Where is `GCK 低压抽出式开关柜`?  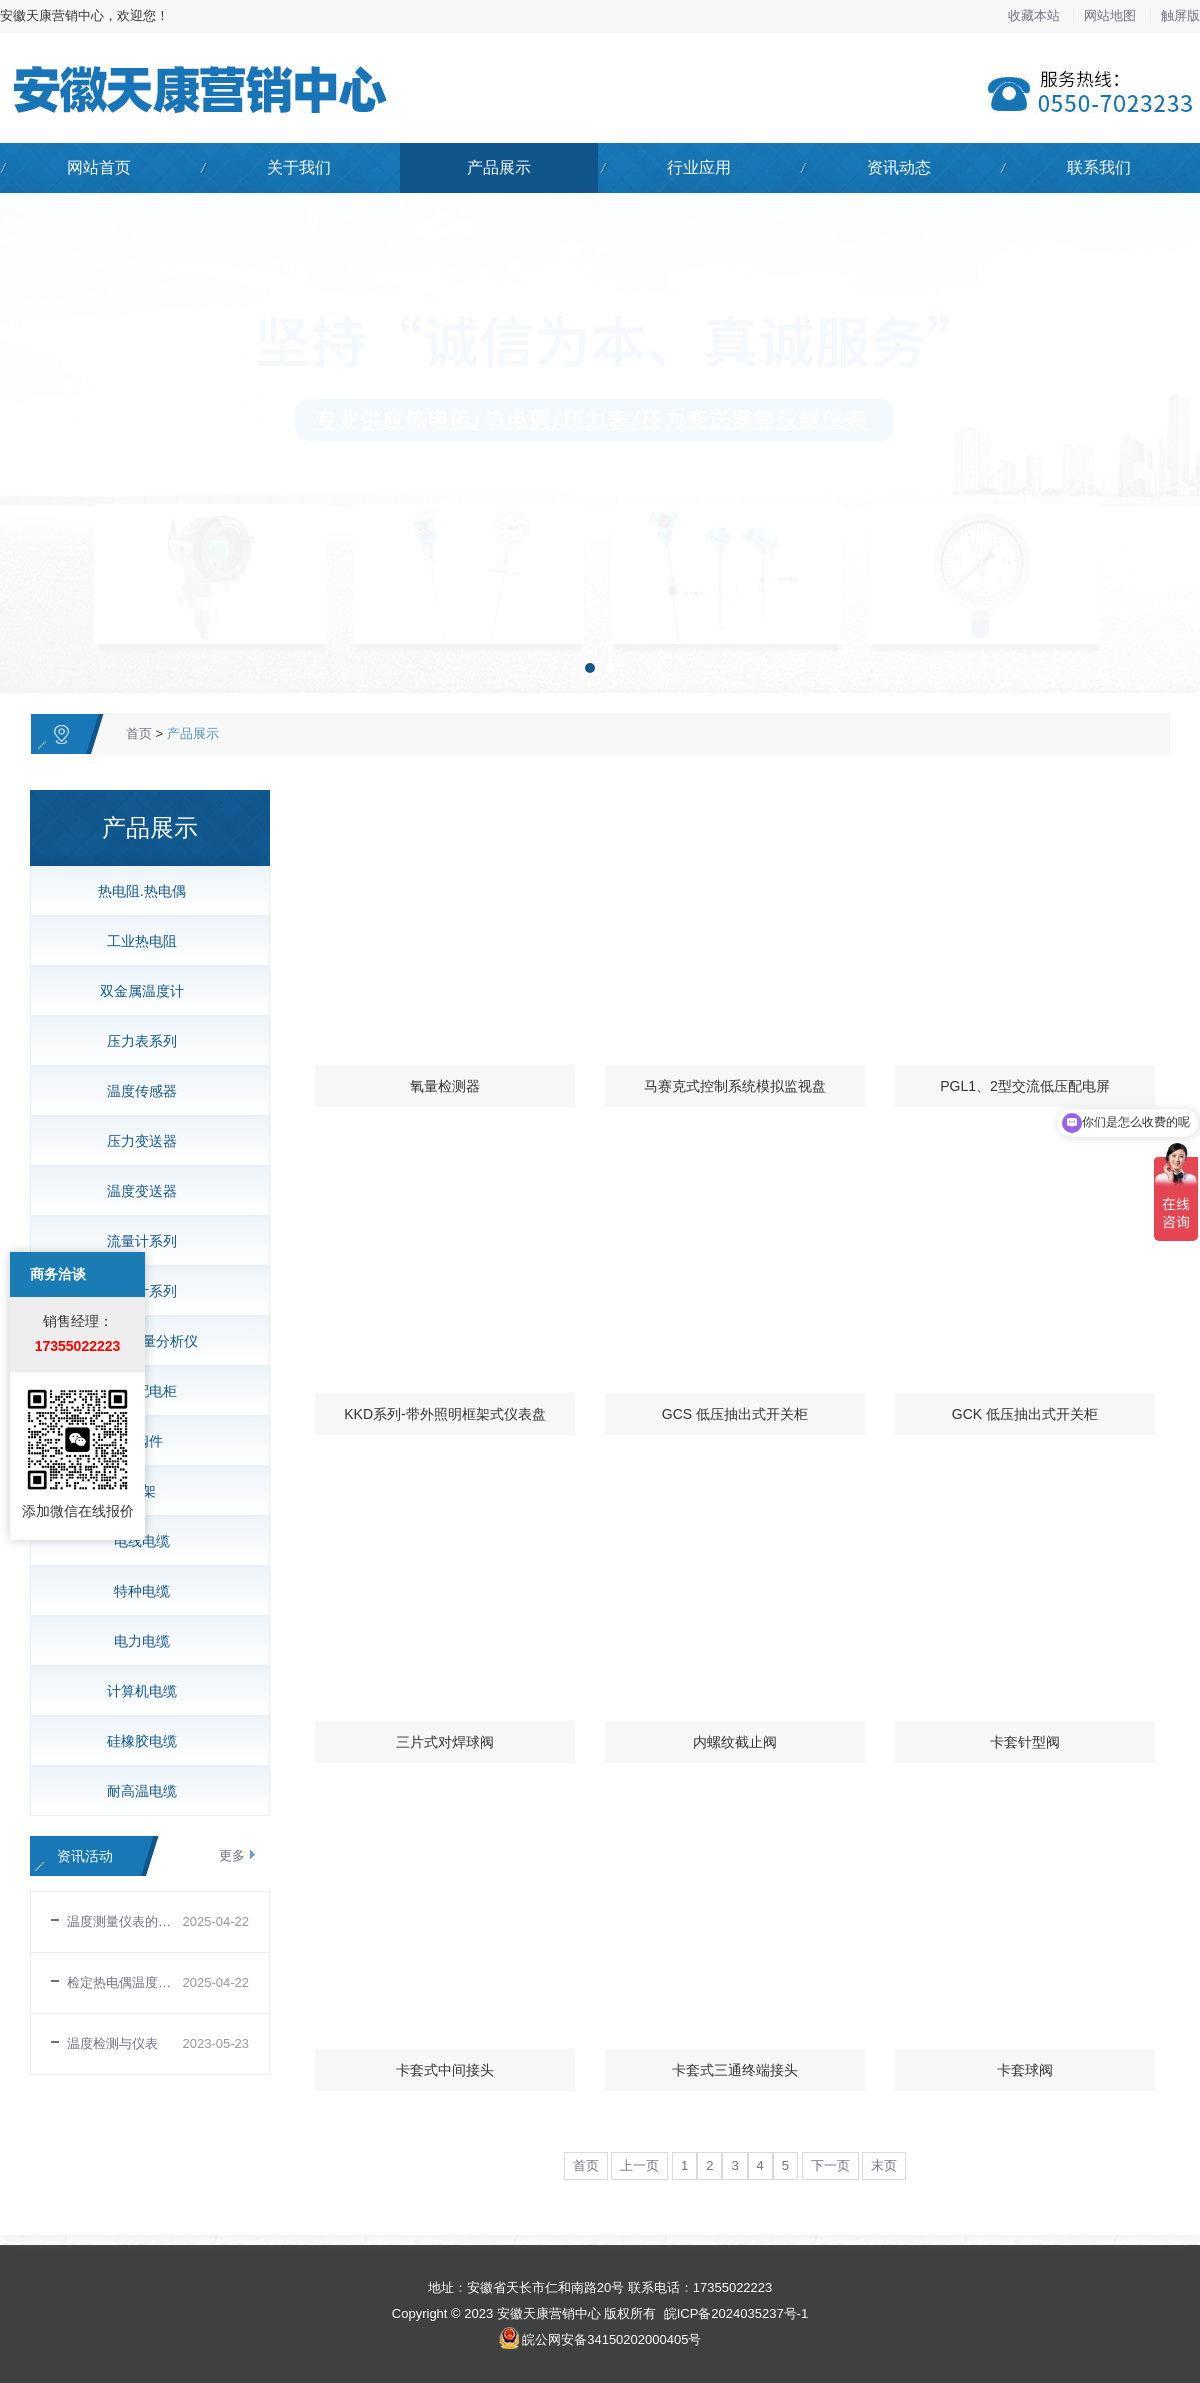
GCK 低压抽出式开关柜 is located at coordinates (1025, 1414).